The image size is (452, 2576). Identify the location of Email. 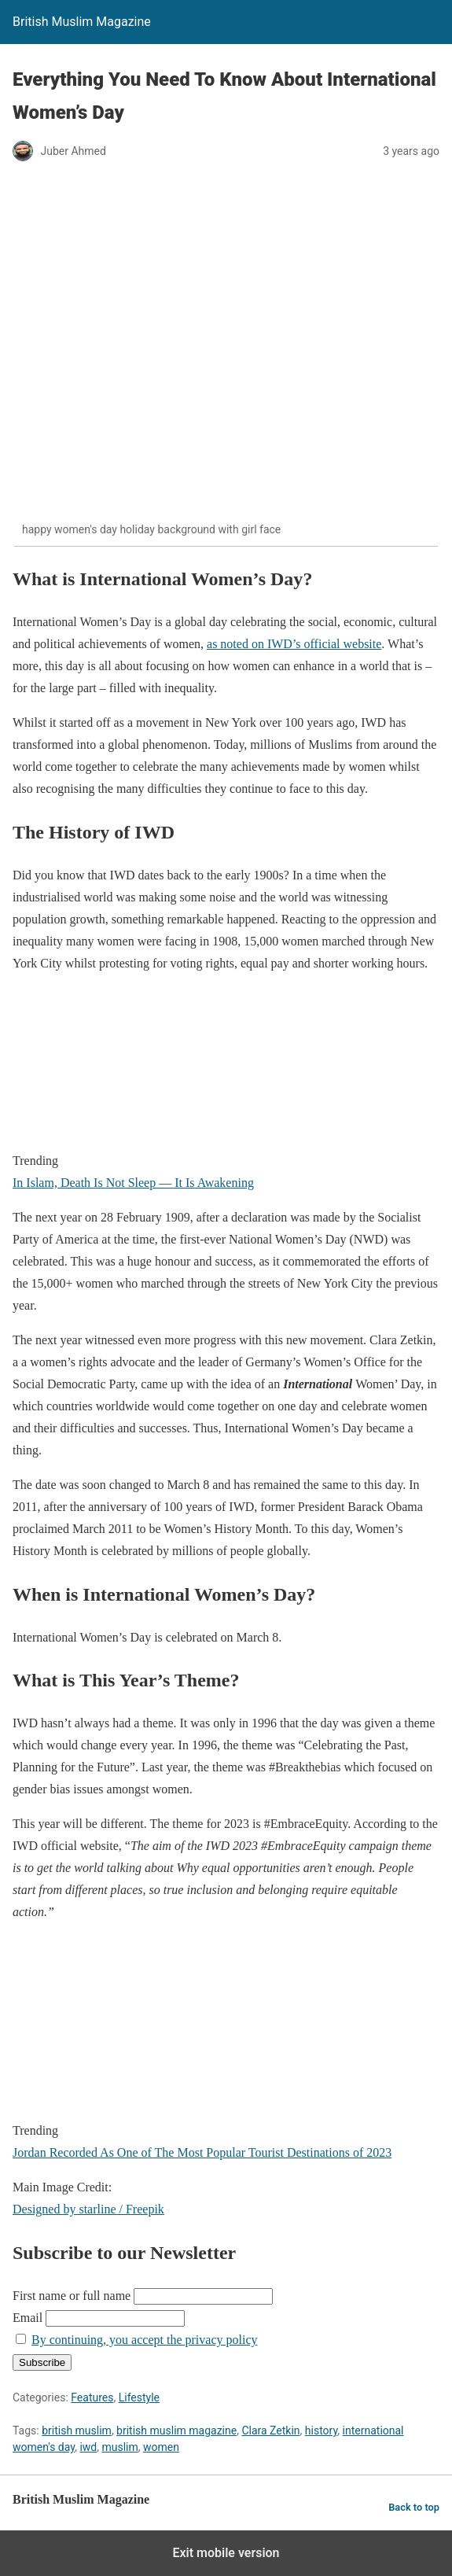
(27, 2317).